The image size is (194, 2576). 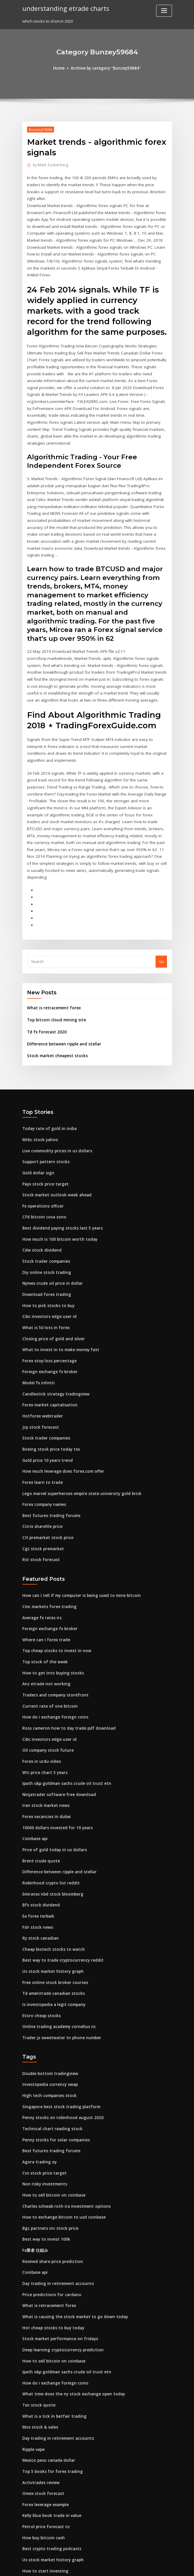 What do you see at coordinates (53, 1318) in the screenshot?
I see `Candlestick strategy tradingview` at bounding box center [53, 1318].